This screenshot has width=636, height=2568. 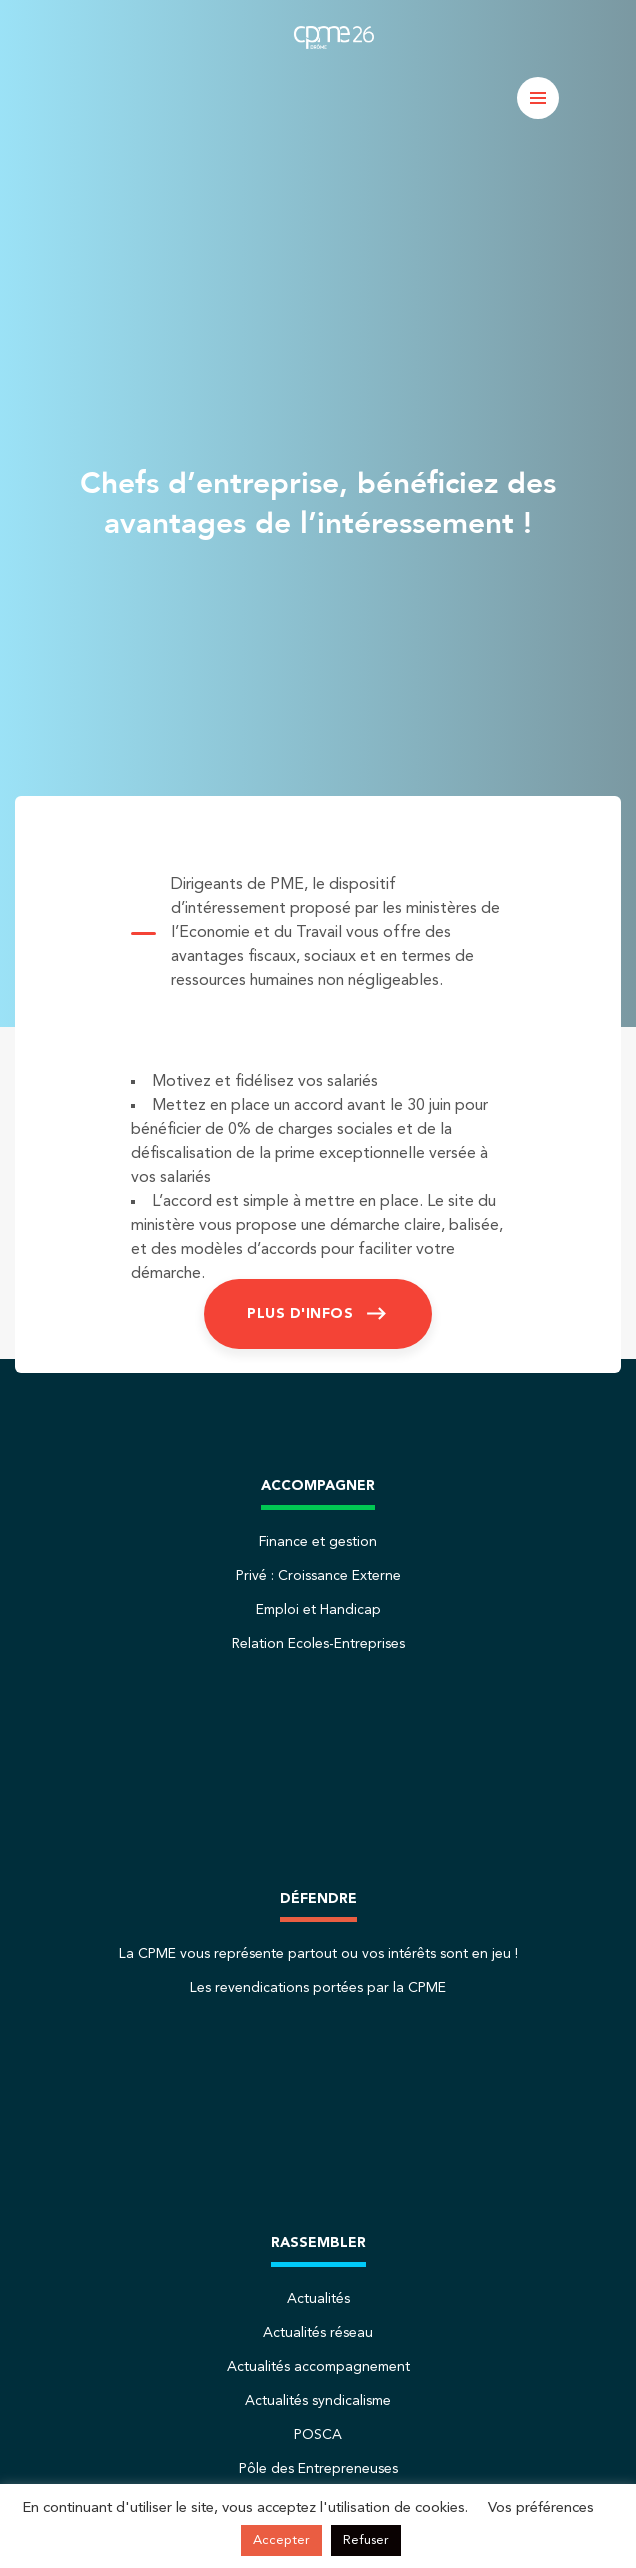 What do you see at coordinates (318, 2435) in the screenshot?
I see `POSCA` at bounding box center [318, 2435].